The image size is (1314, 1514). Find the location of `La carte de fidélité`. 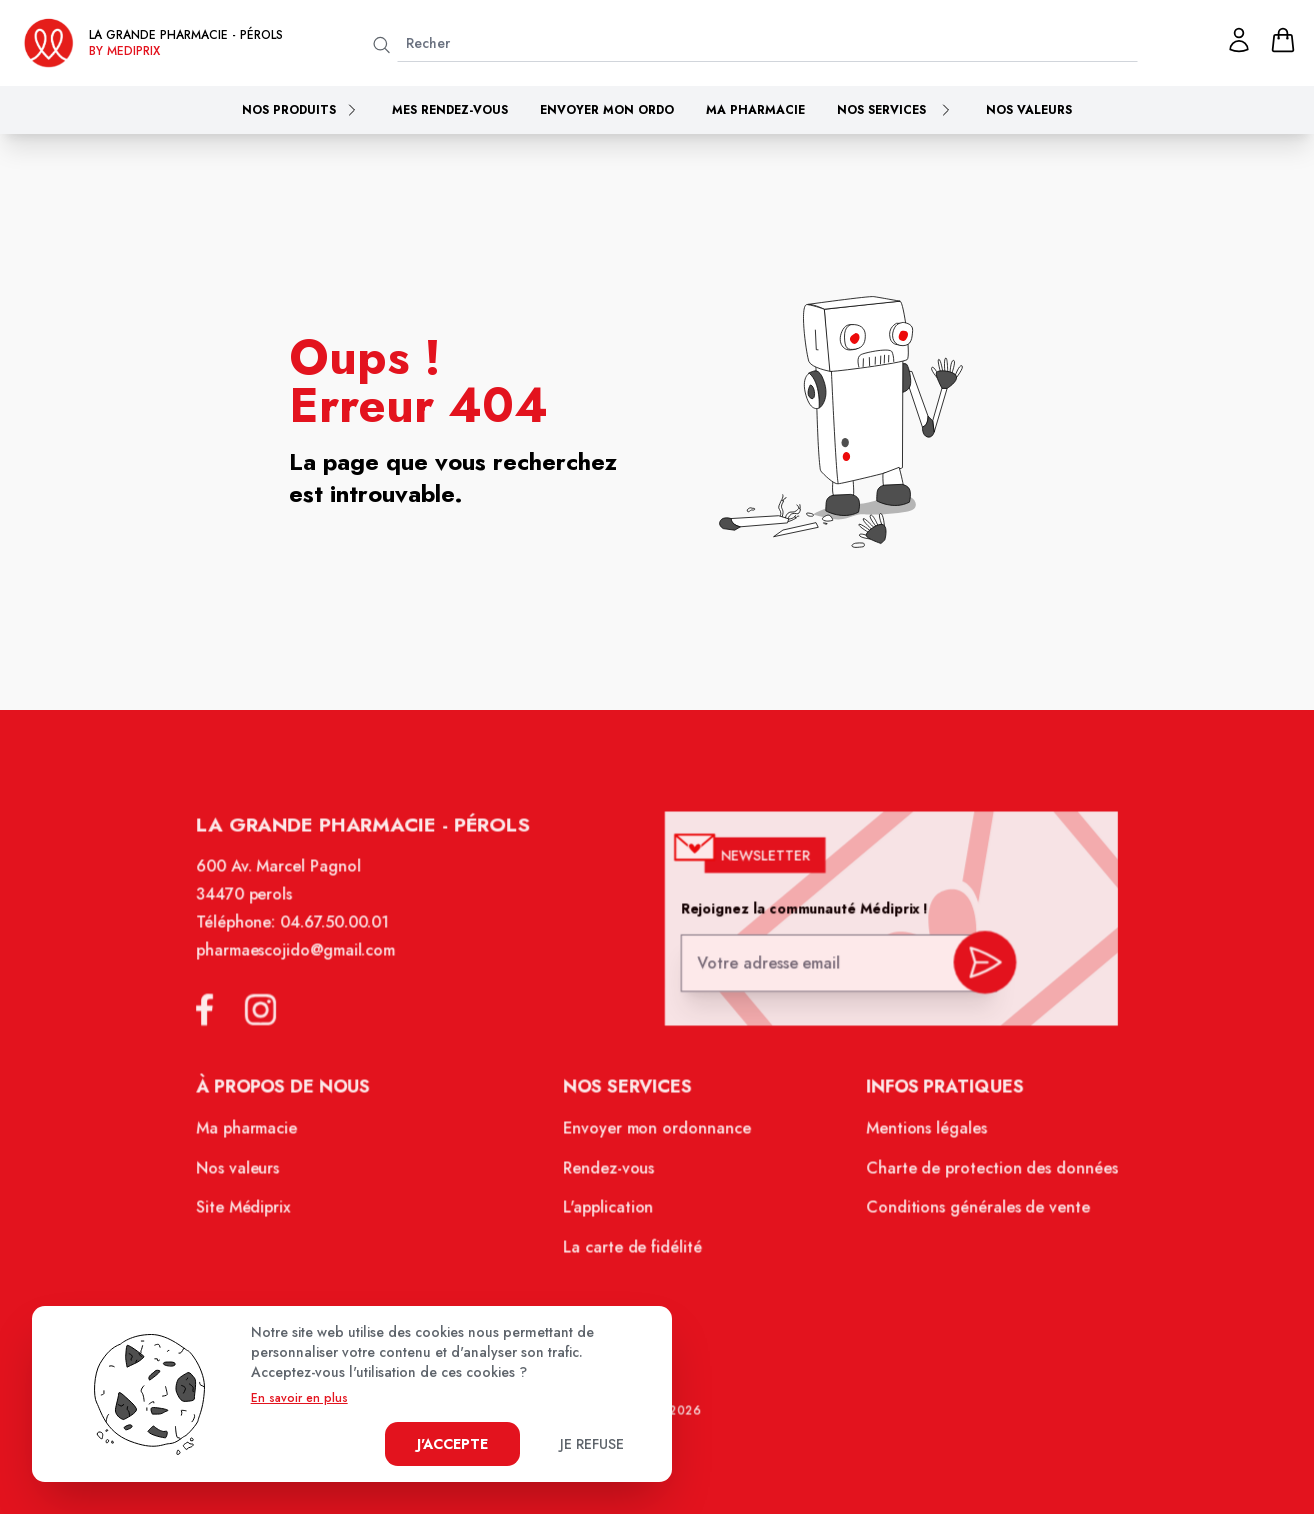

La carte de fidélité is located at coordinates (634, 1253).